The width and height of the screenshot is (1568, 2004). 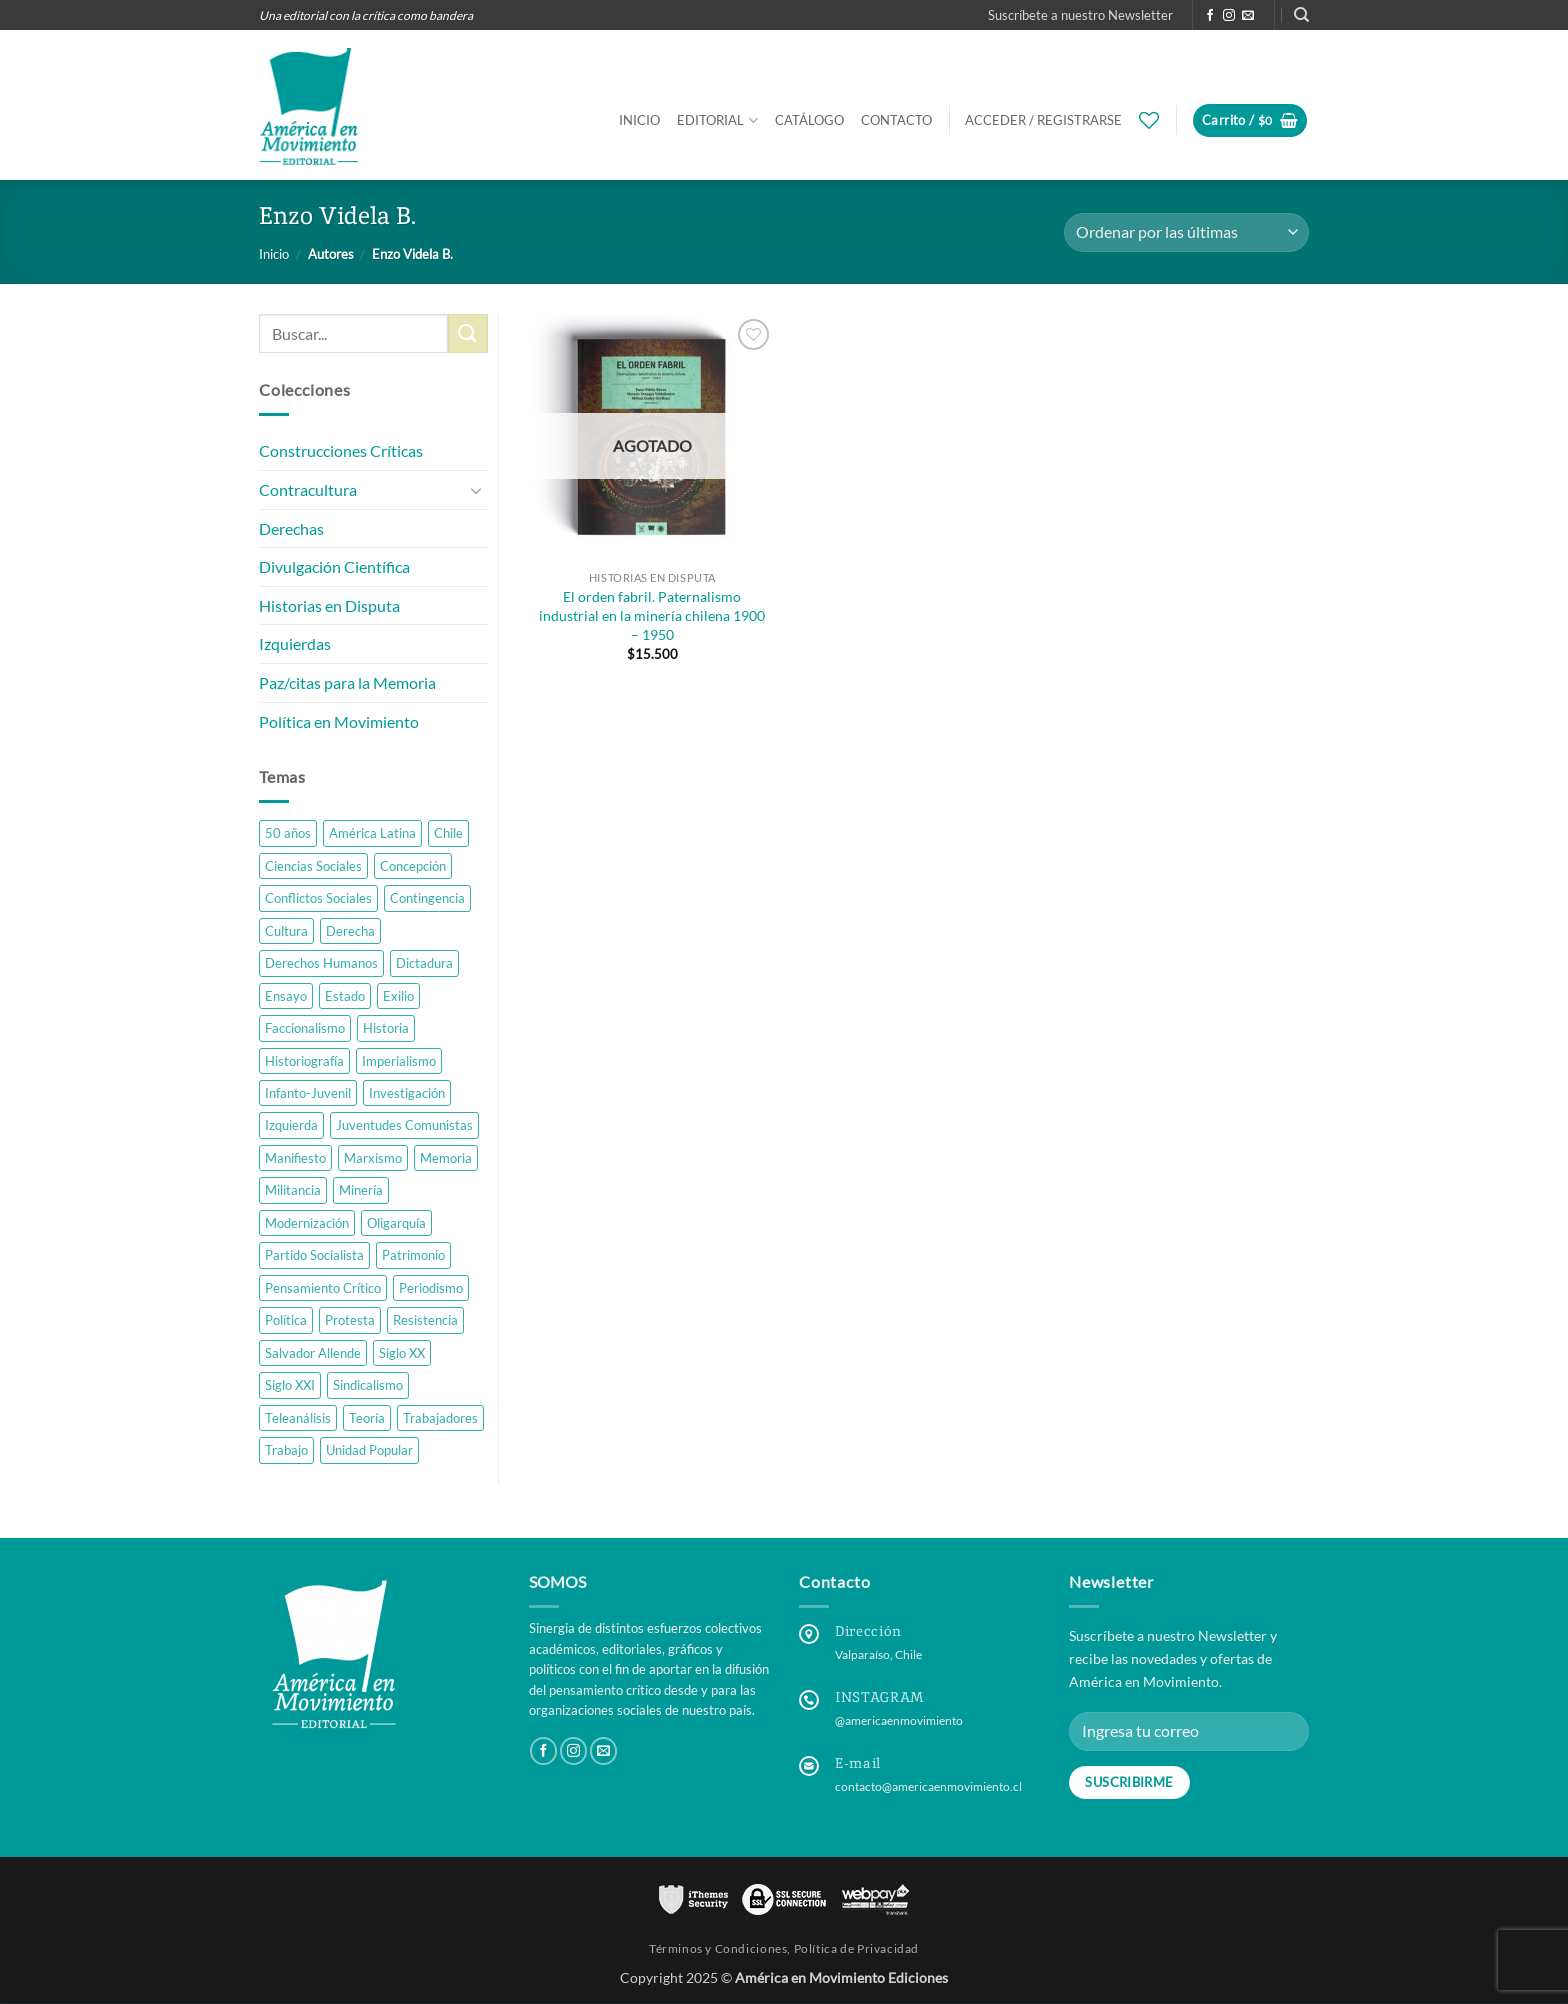 I want to click on Pensamiento Crítico [Pensamiento Crítico (27 productos)], so click(x=323, y=1288).